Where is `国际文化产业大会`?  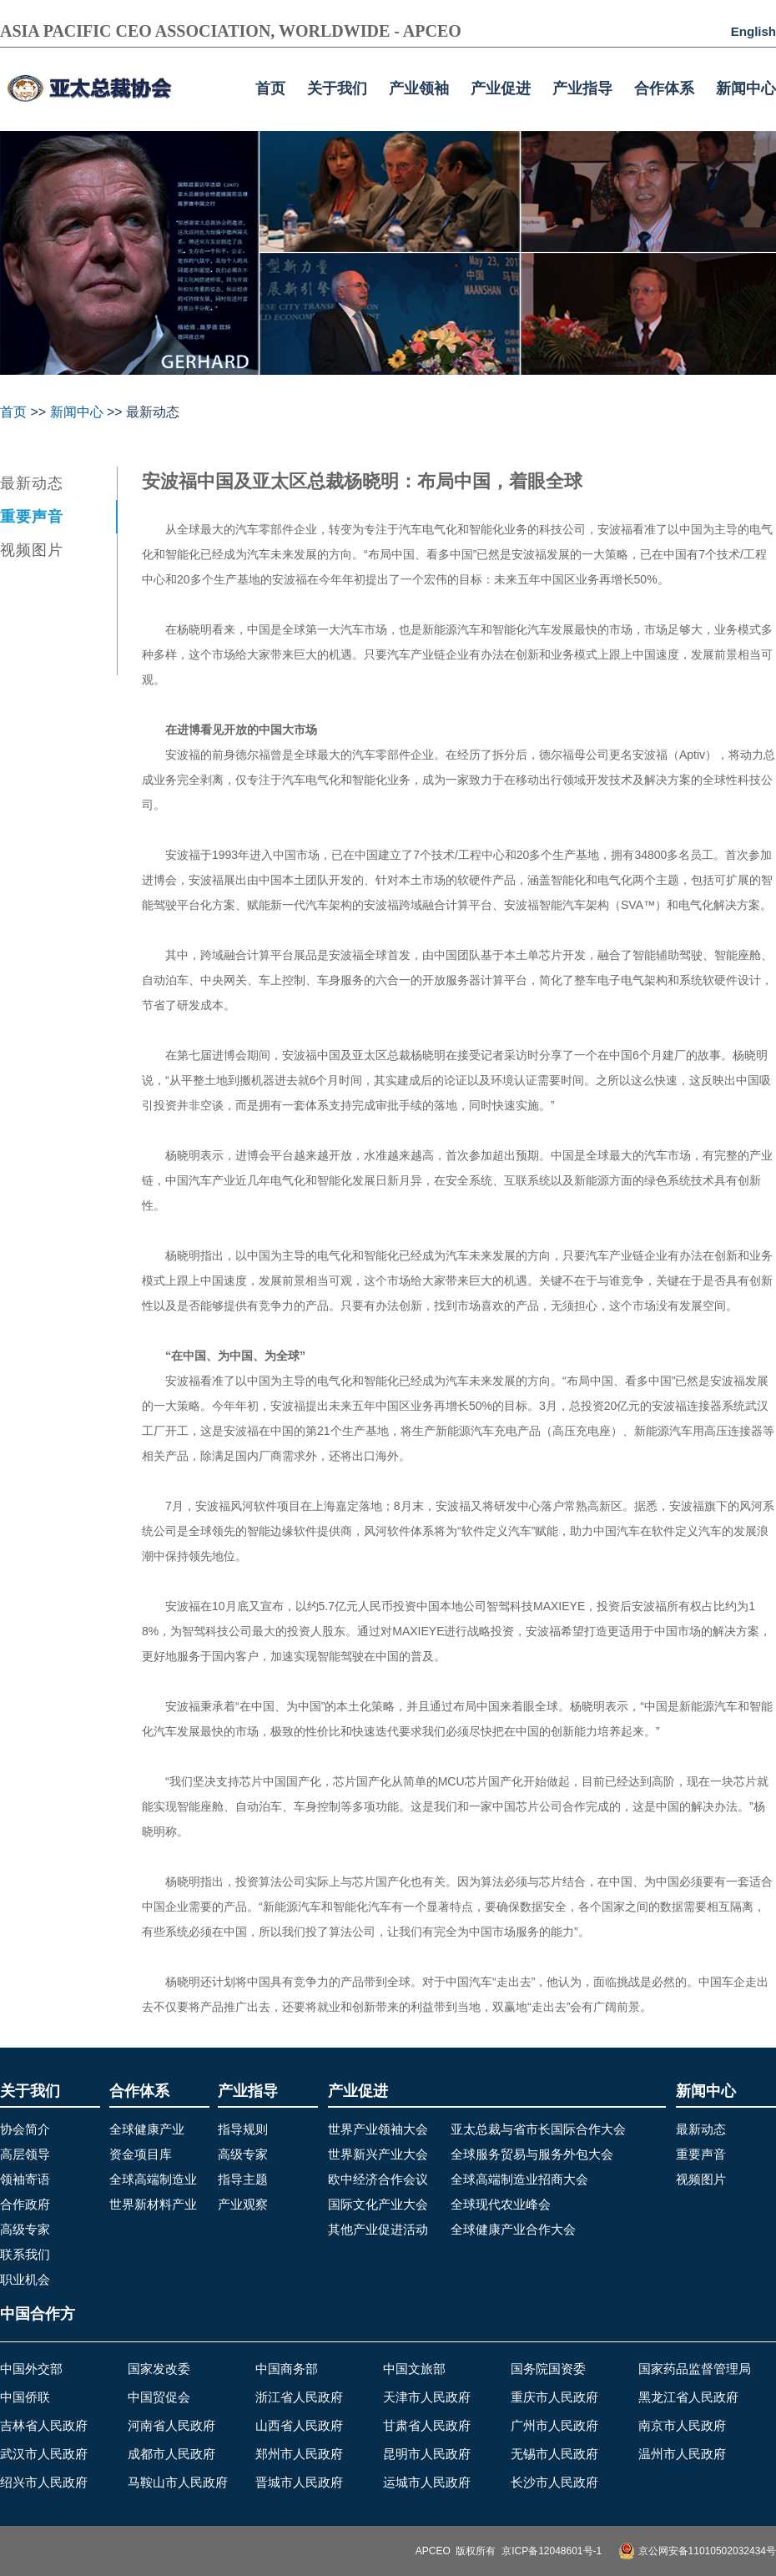
国际文化产业大会 is located at coordinates (378, 2204).